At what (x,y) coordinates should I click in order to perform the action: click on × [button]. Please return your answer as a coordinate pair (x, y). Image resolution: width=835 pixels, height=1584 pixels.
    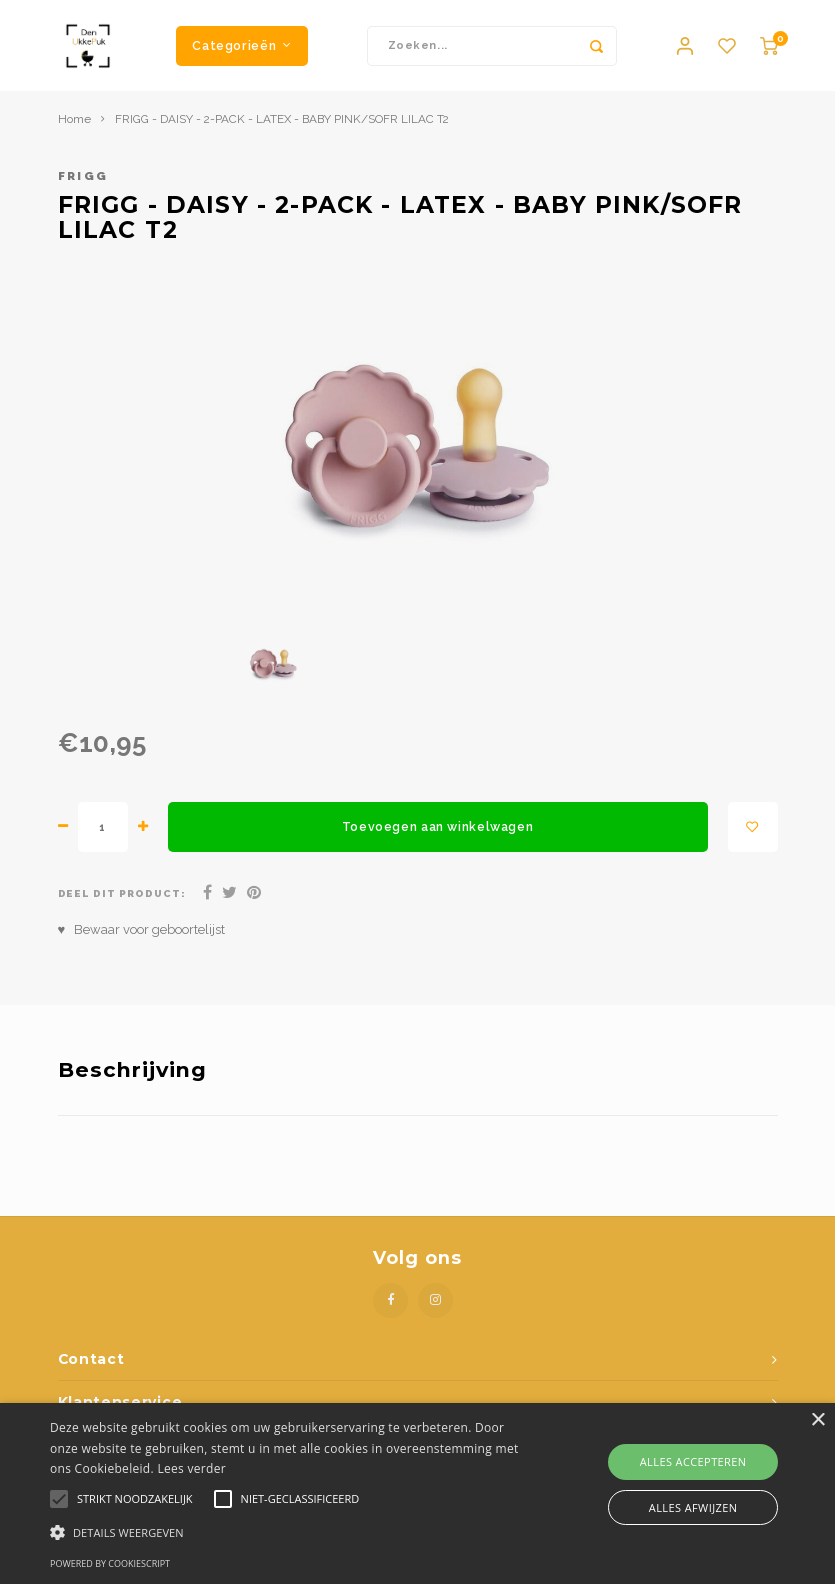
    Looking at the image, I should click on (817, 1420).